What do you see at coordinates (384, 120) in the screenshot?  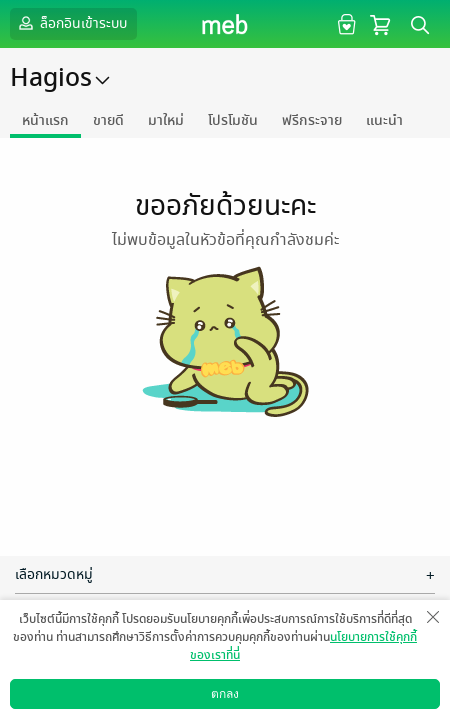 I see `แนะนำ` at bounding box center [384, 120].